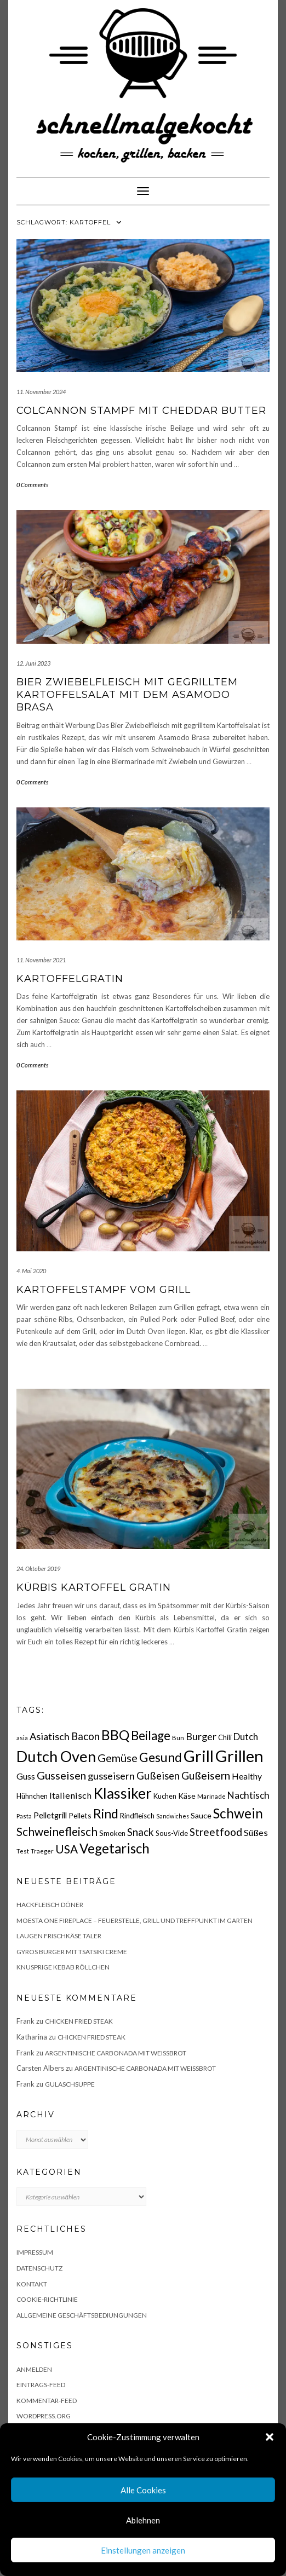 The height and width of the screenshot is (2576, 286). Describe the element at coordinates (112, 1833) in the screenshot. I see `Smoken [Smoken (19 Einträge)]` at that location.